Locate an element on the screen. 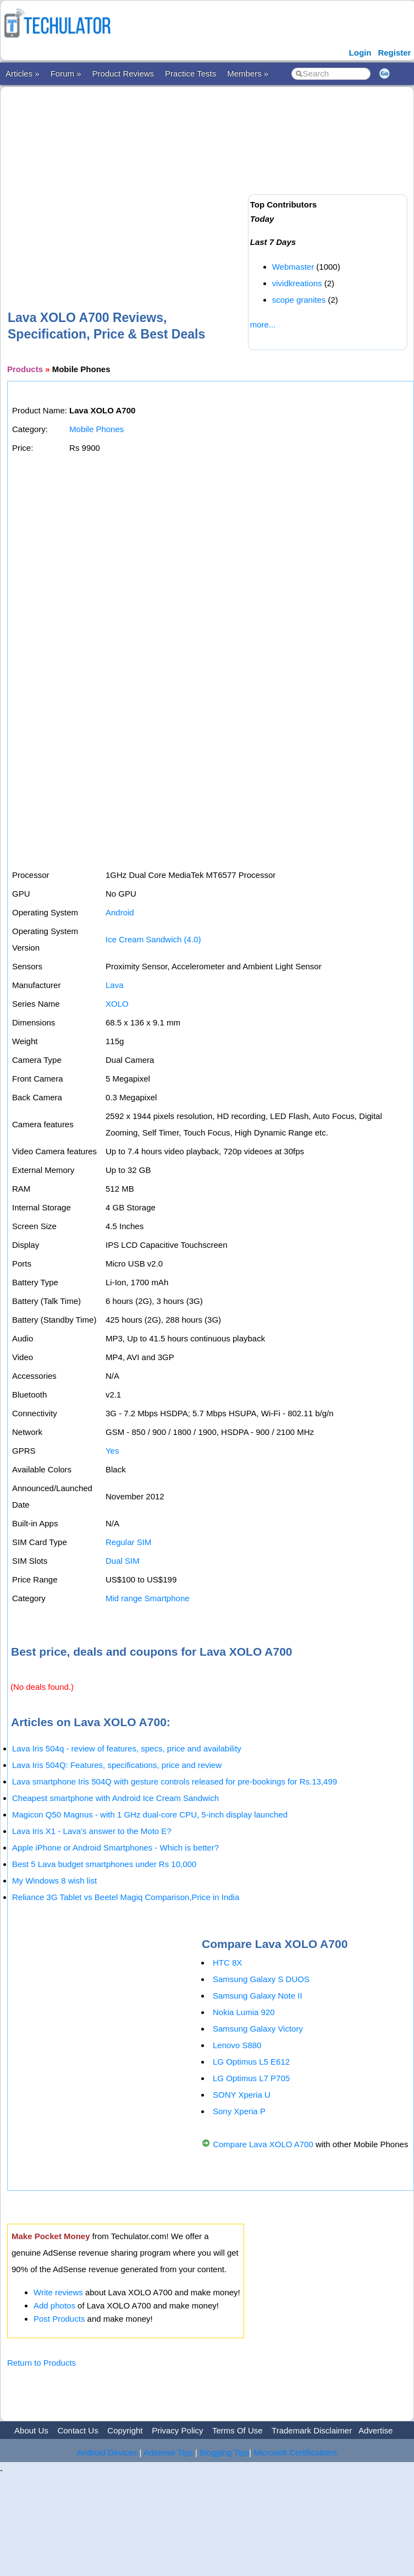  Practice Tests is located at coordinates (190, 73).